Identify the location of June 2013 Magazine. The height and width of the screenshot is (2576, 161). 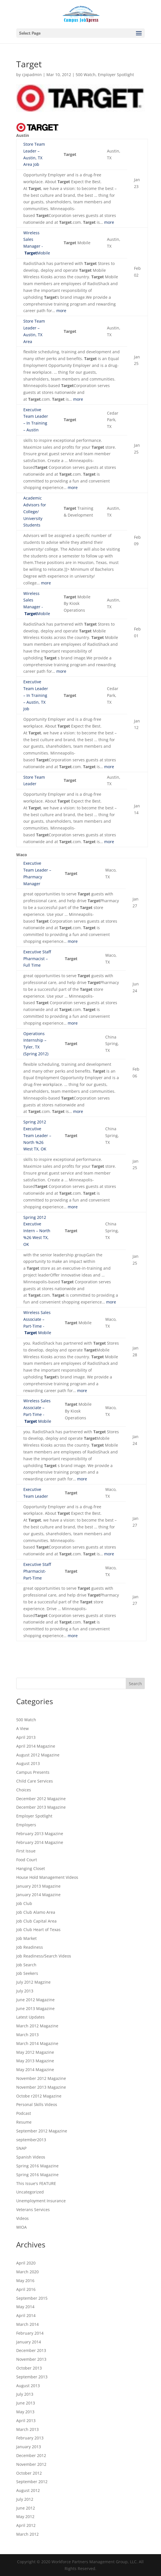
(35, 2008).